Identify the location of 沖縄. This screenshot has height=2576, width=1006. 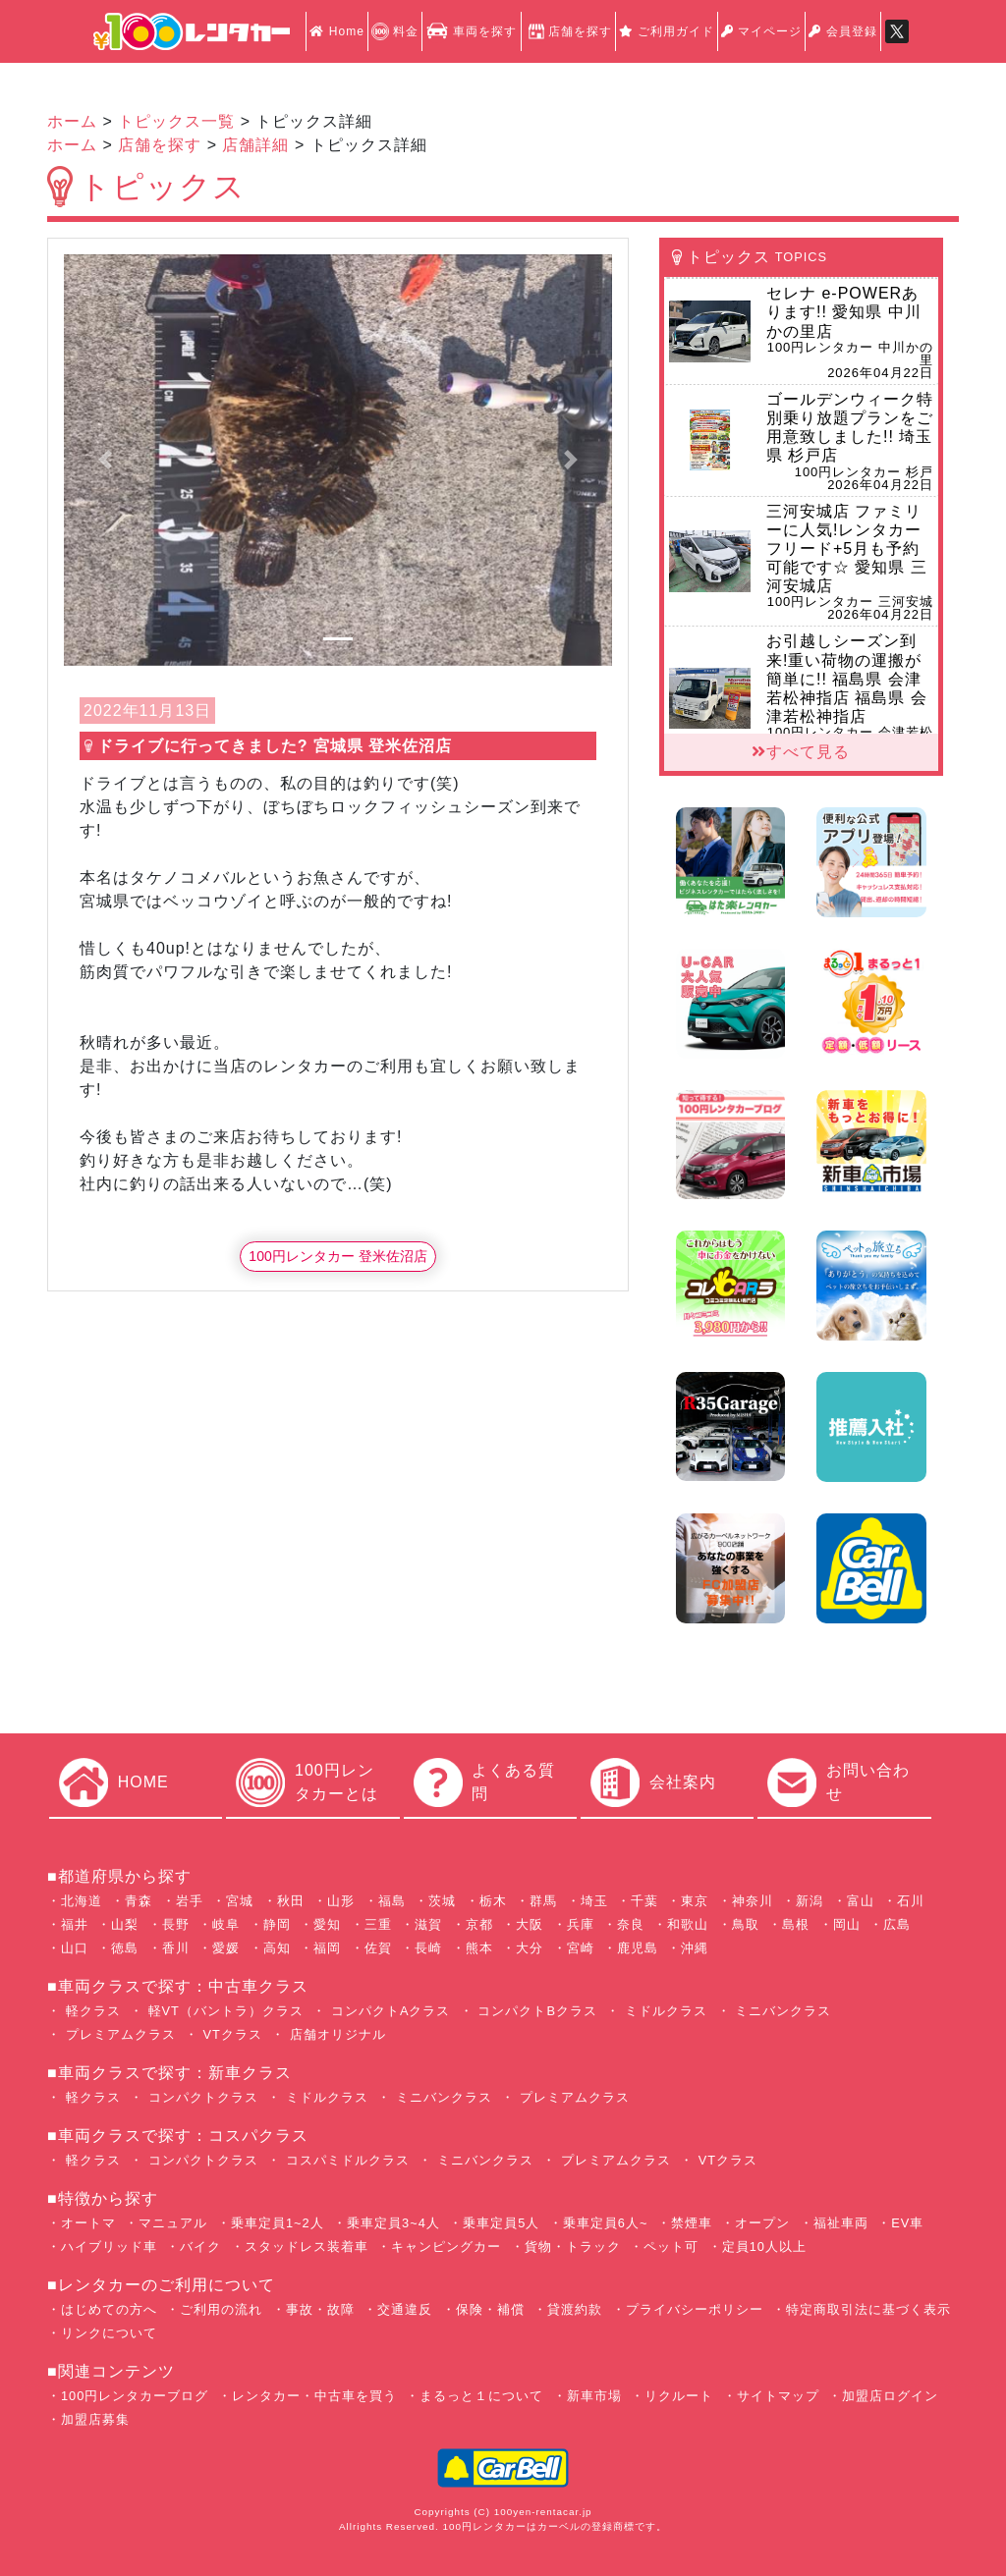
(694, 1948).